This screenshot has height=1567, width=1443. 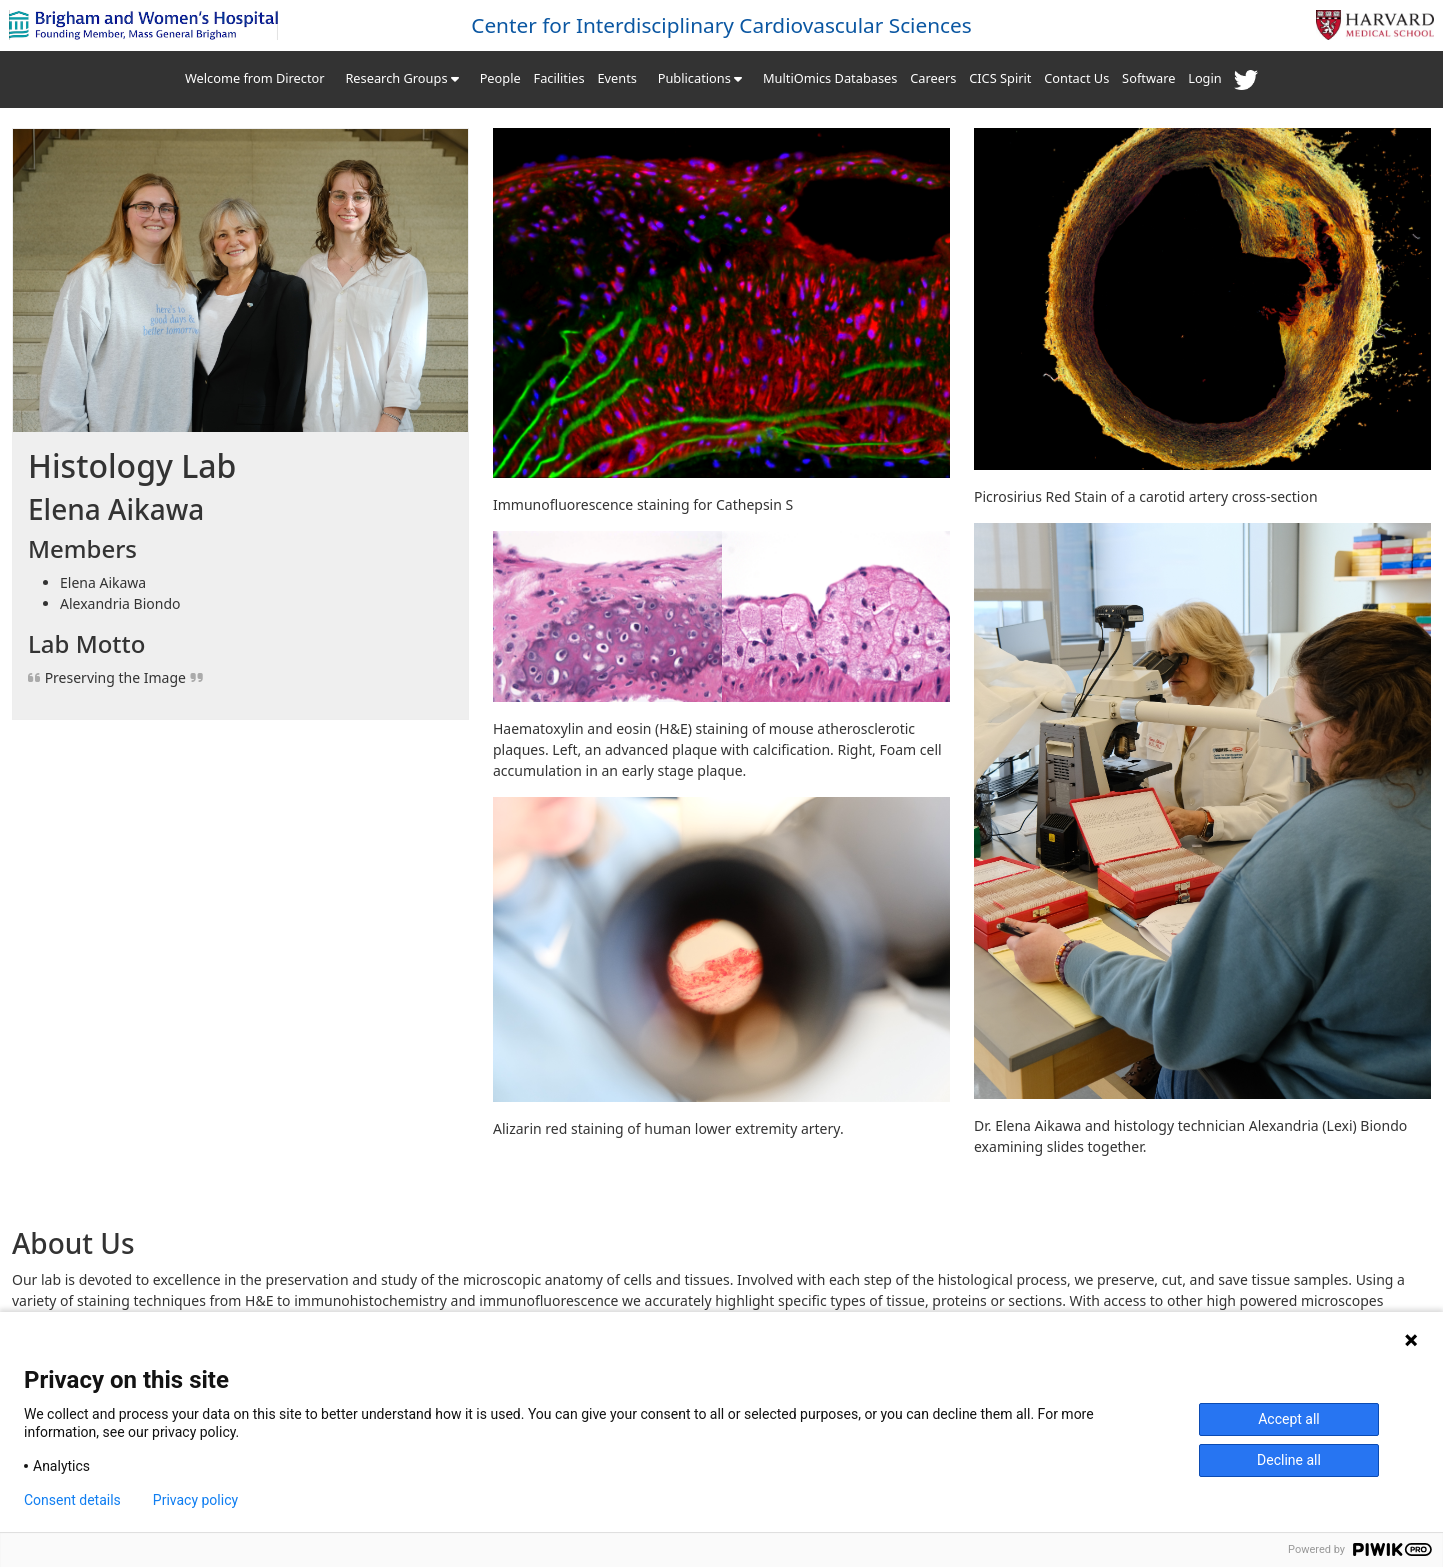 What do you see at coordinates (1000, 78) in the screenshot?
I see `CICS Spirit` at bounding box center [1000, 78].